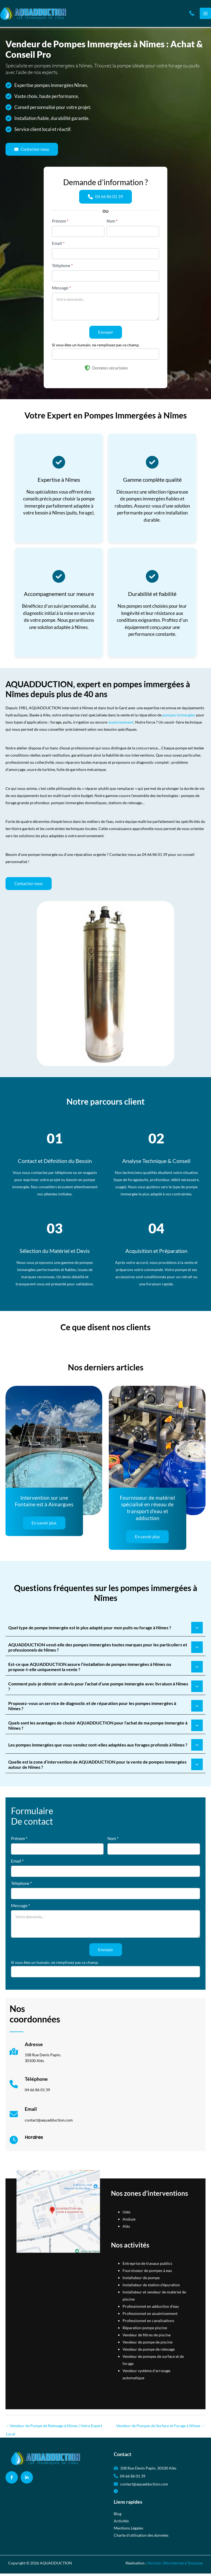 This screenshot has height=2576, width=211. I want to click on Vendeur de Pompe de Relevage à Nîmes | Votre Expert Local, so click(54, 2429).